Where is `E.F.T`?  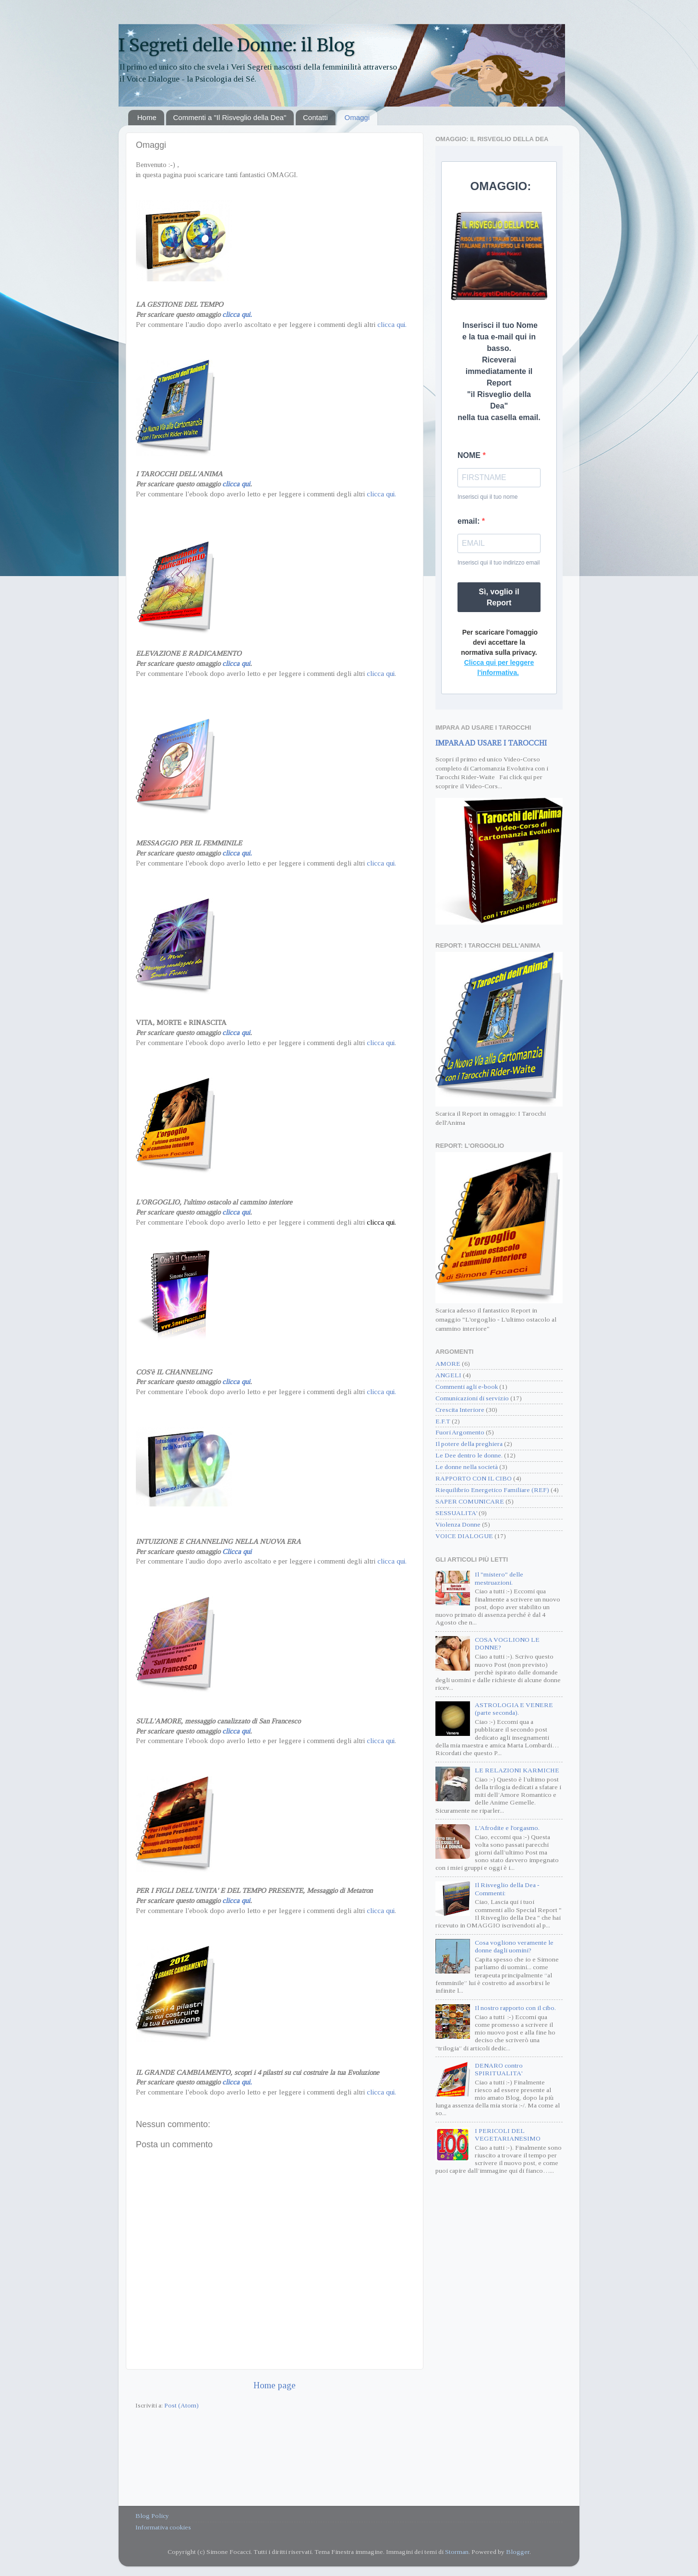
E.F.T is located at coordinates (442, 1421).